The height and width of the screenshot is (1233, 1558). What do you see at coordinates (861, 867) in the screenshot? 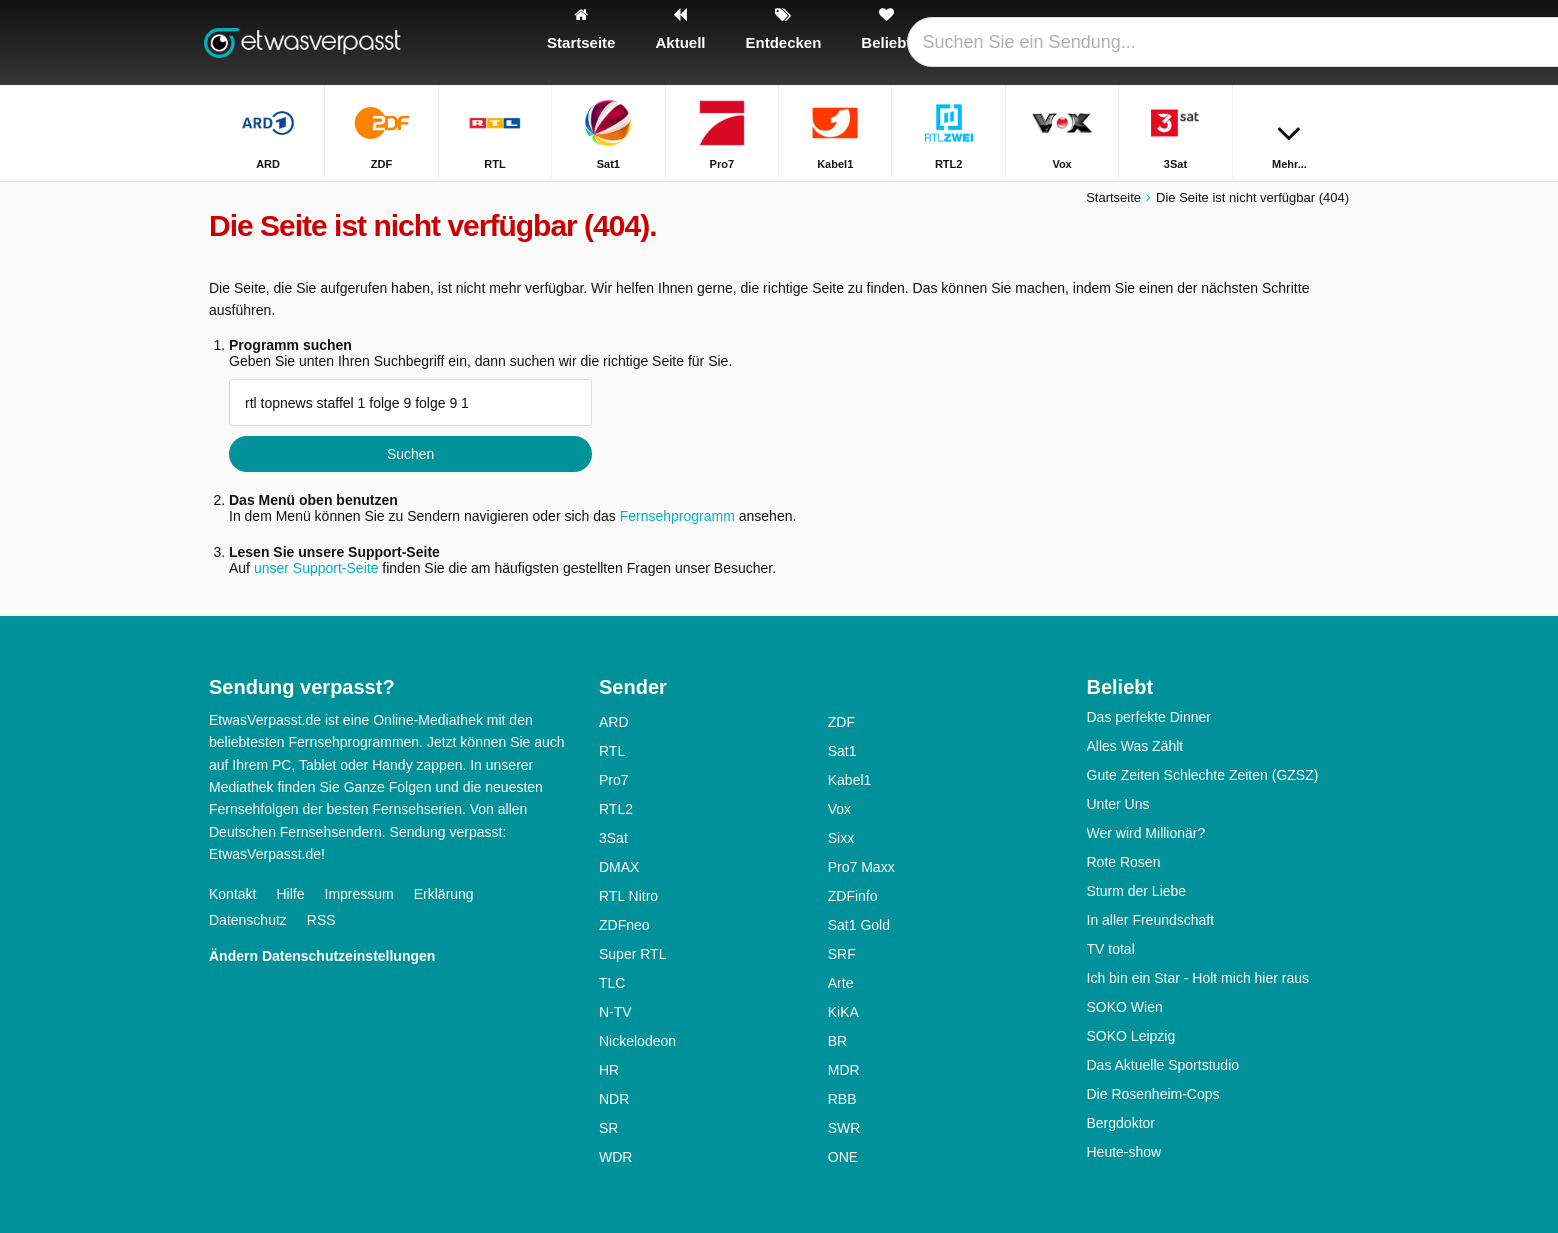
I see `Pro7 Maxx` at bounding box center [861, 867].